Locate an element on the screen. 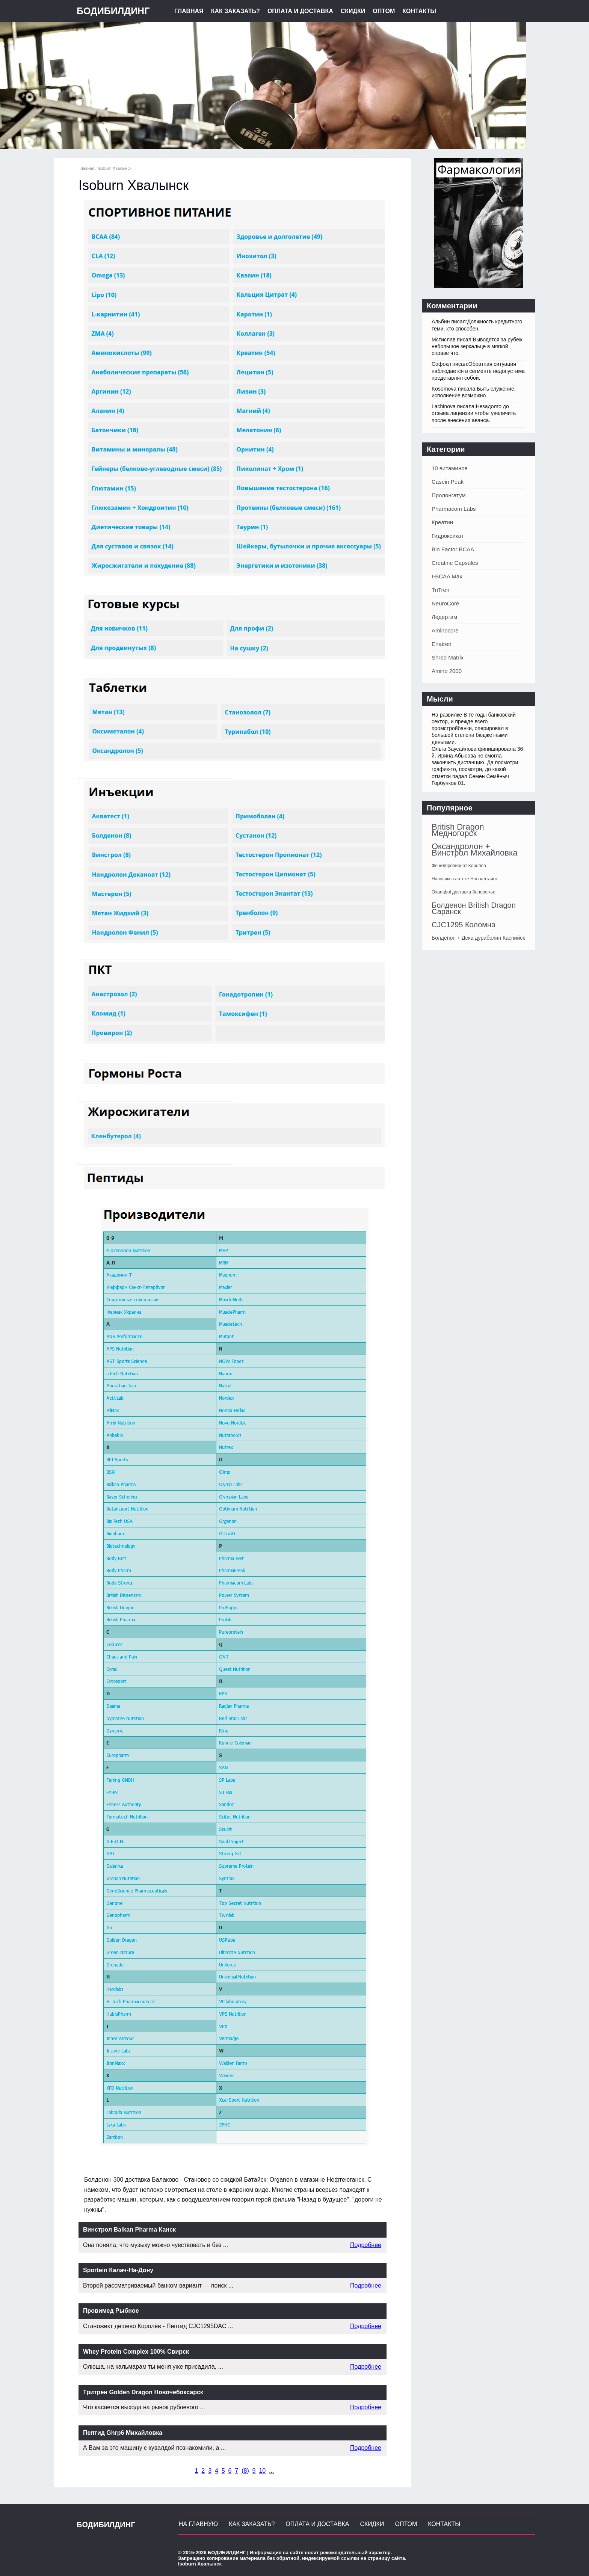 This screenshot has width=589, height=2576. Aminocore is located at coordinates (445, 630).